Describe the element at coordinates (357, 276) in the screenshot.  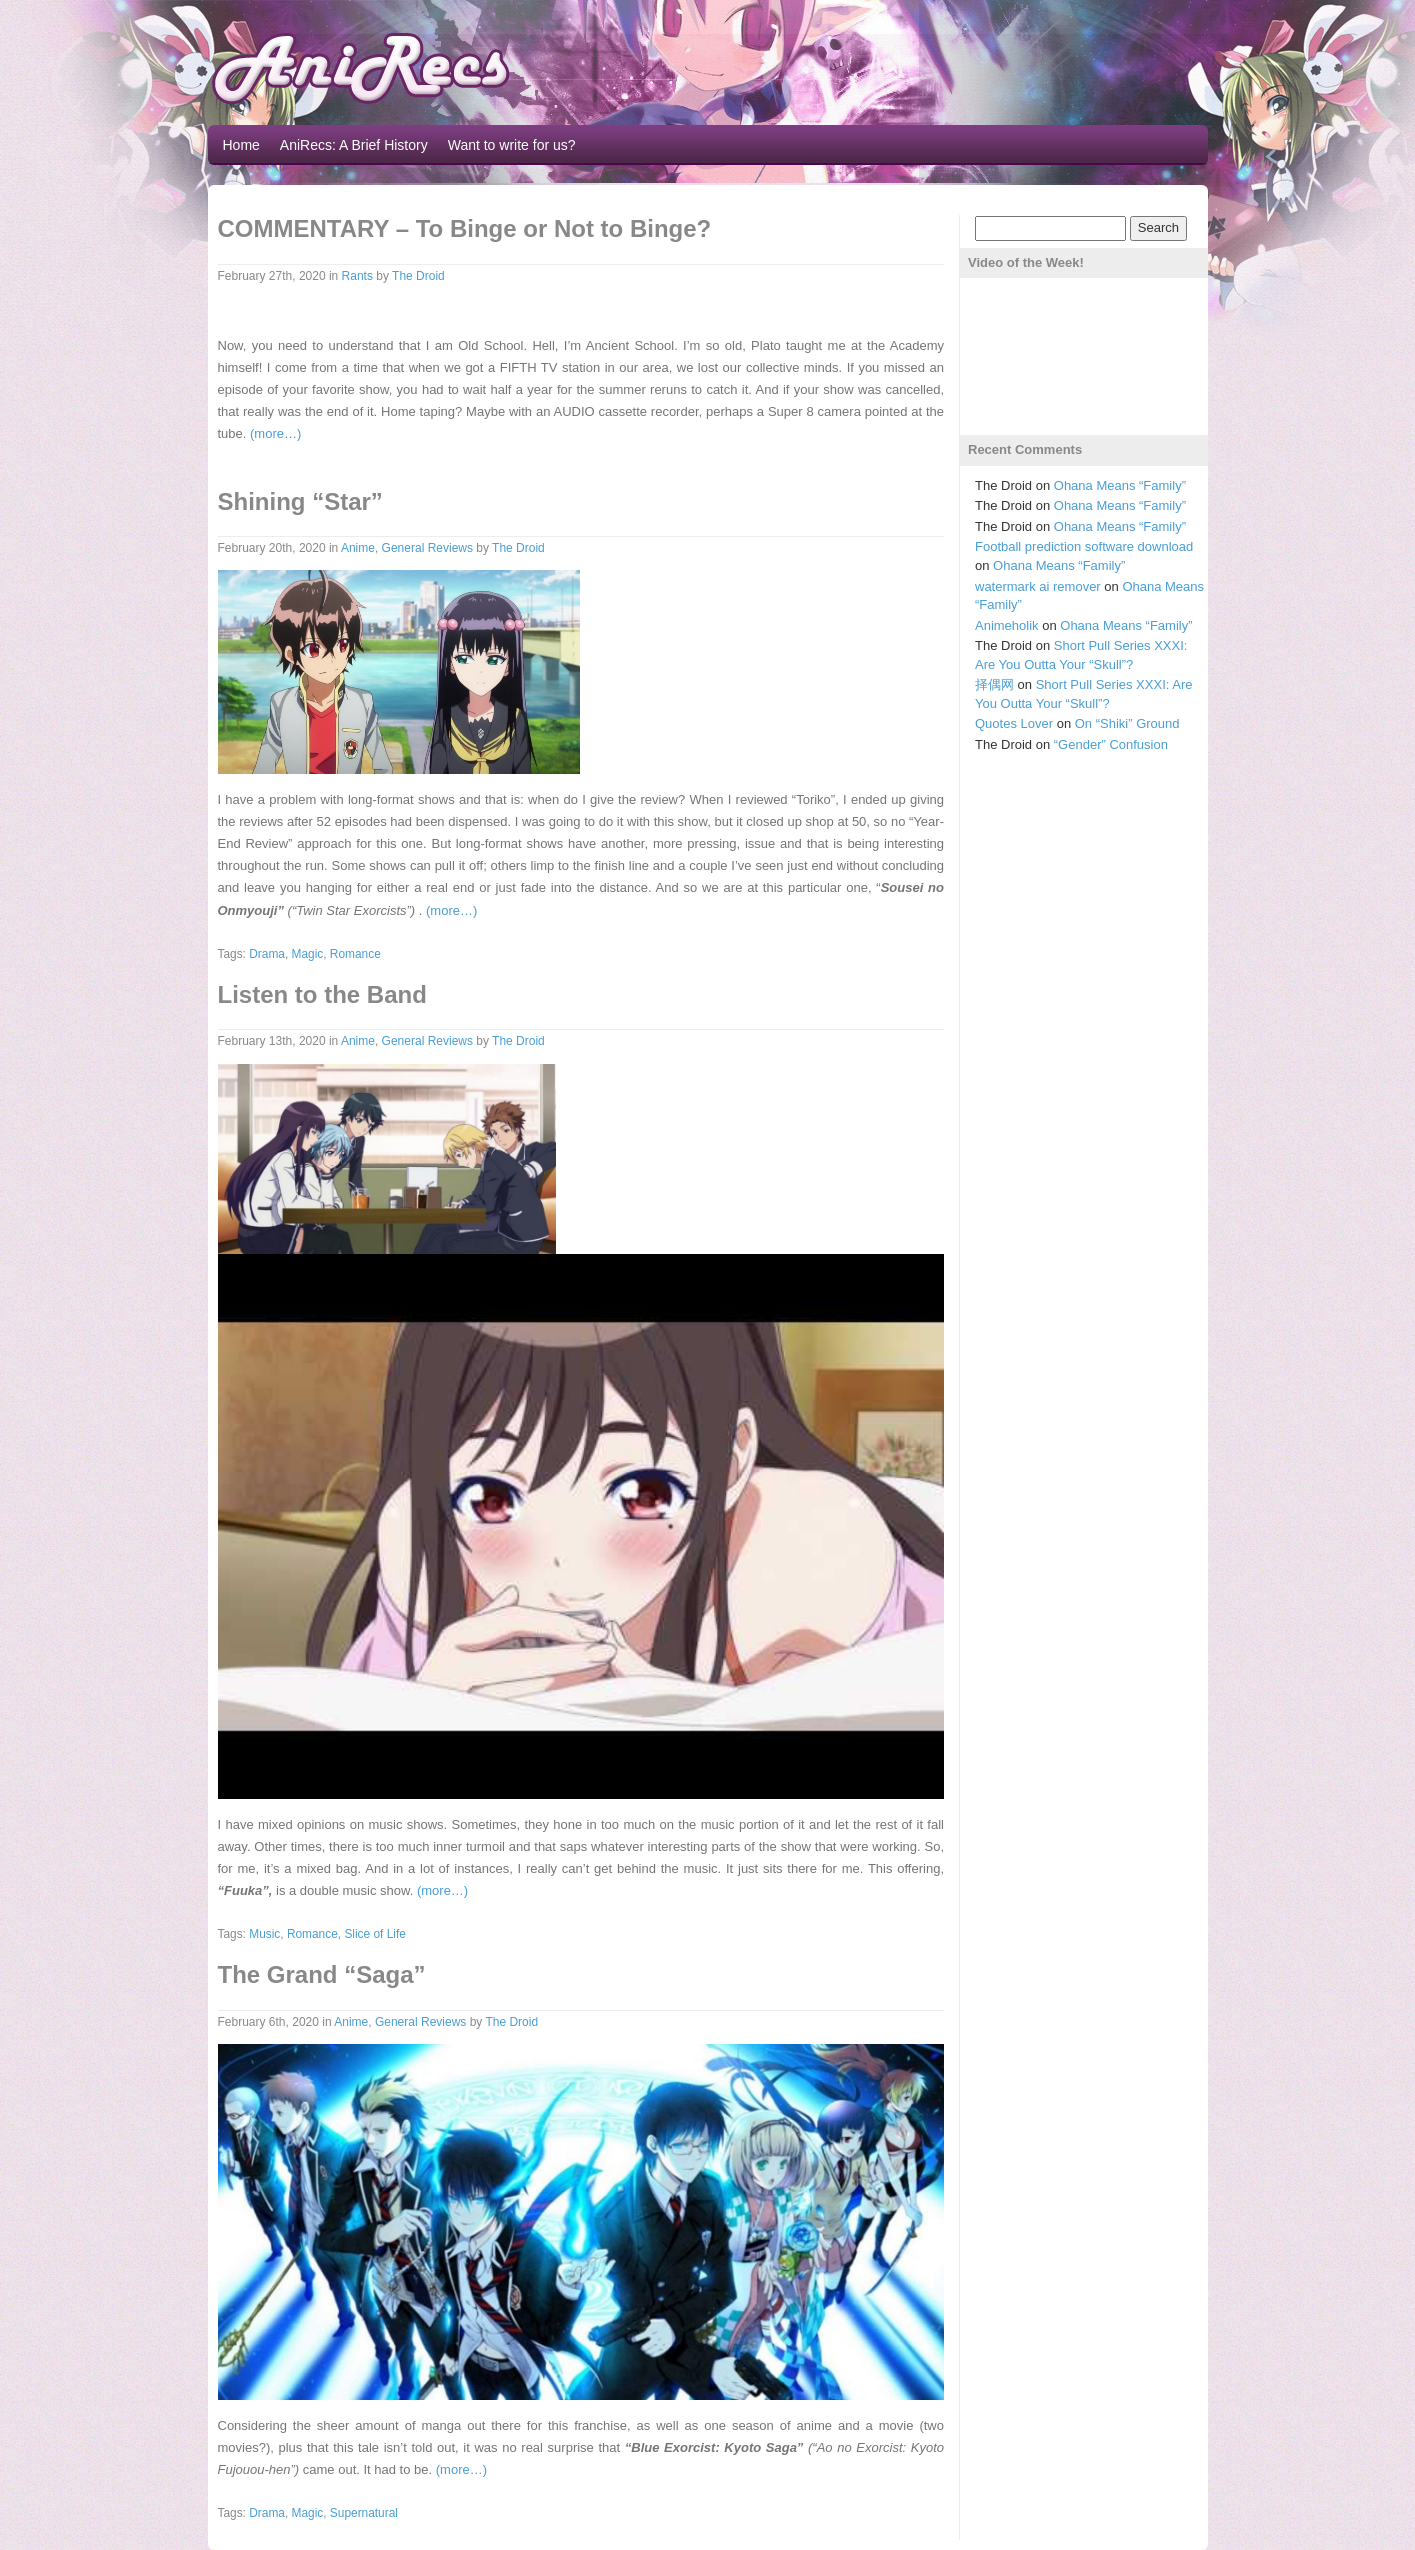
I see `Rants` at that location.